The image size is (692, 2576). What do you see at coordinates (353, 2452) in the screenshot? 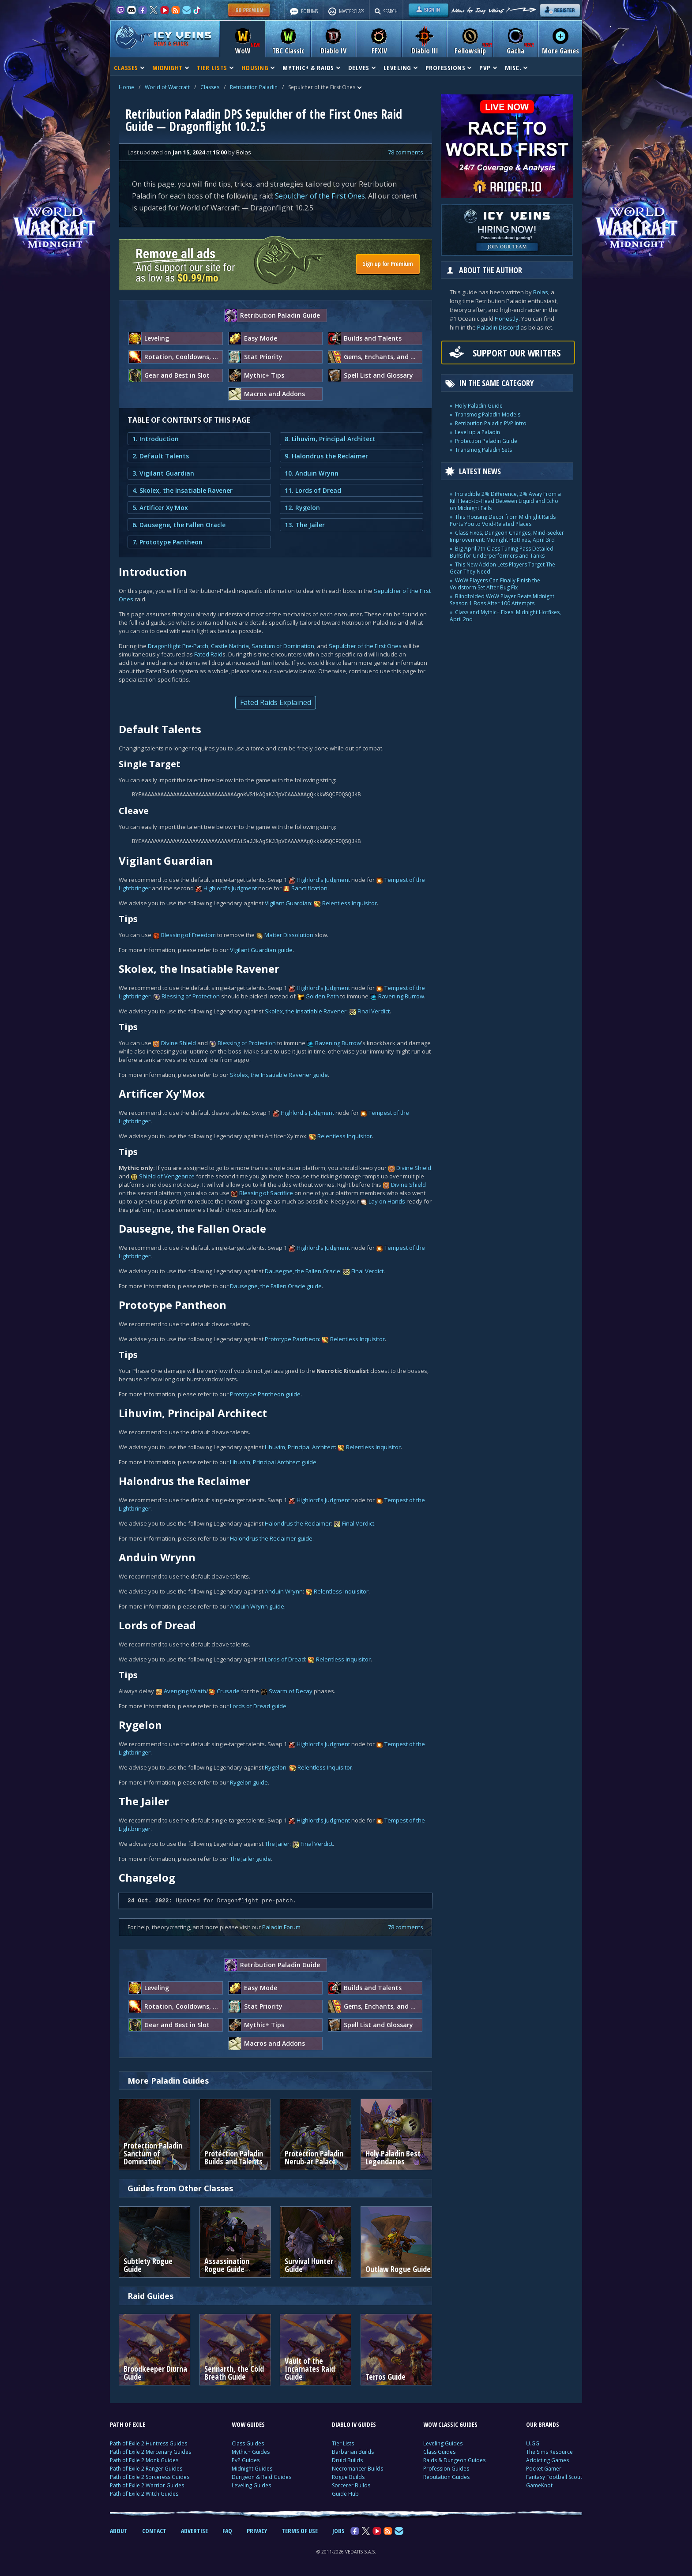
I see `Barbarian Builds` at bounding box center [353, 2452].